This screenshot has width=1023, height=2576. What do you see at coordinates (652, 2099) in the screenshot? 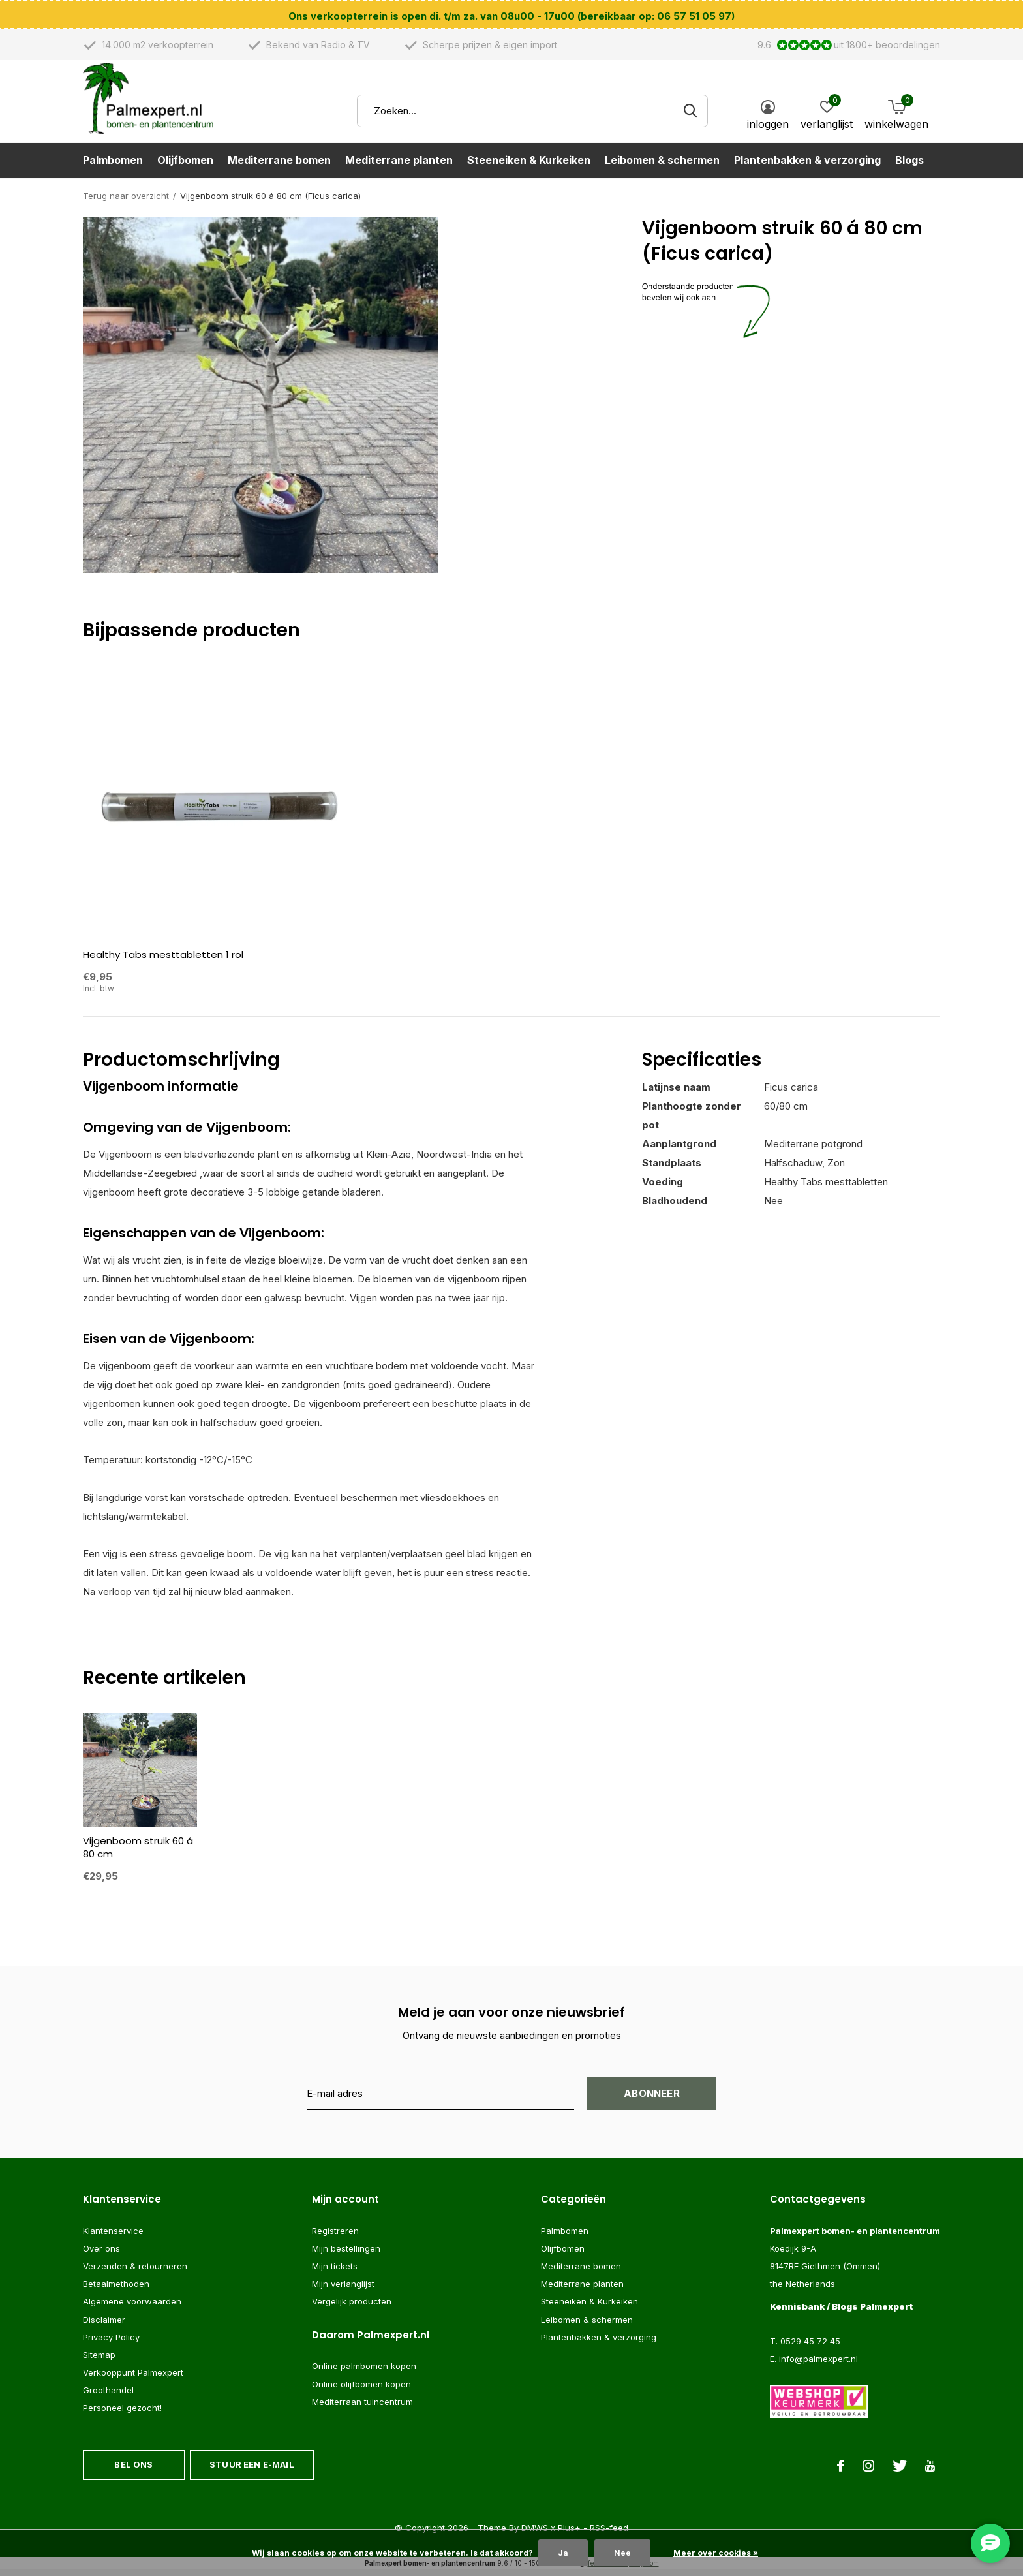
I see `Abonneer` at bounding box center [652, 2099].